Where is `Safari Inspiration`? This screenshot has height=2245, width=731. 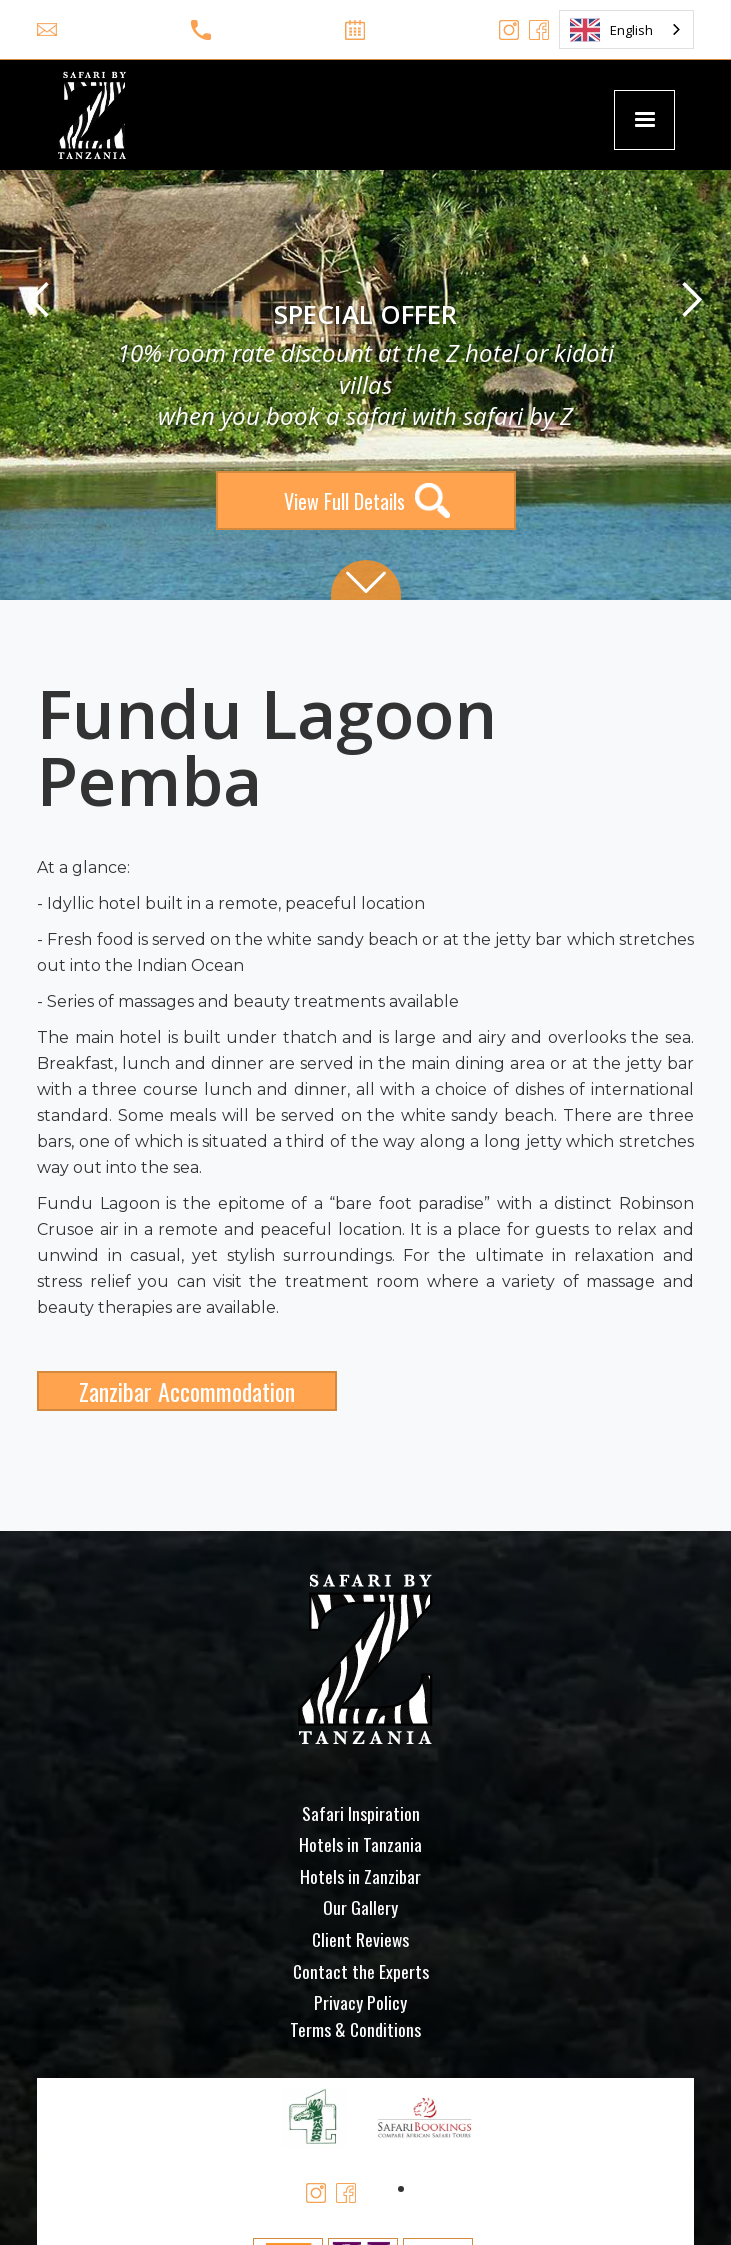
Safari Inspiration is located at coordinates (361, 1813).